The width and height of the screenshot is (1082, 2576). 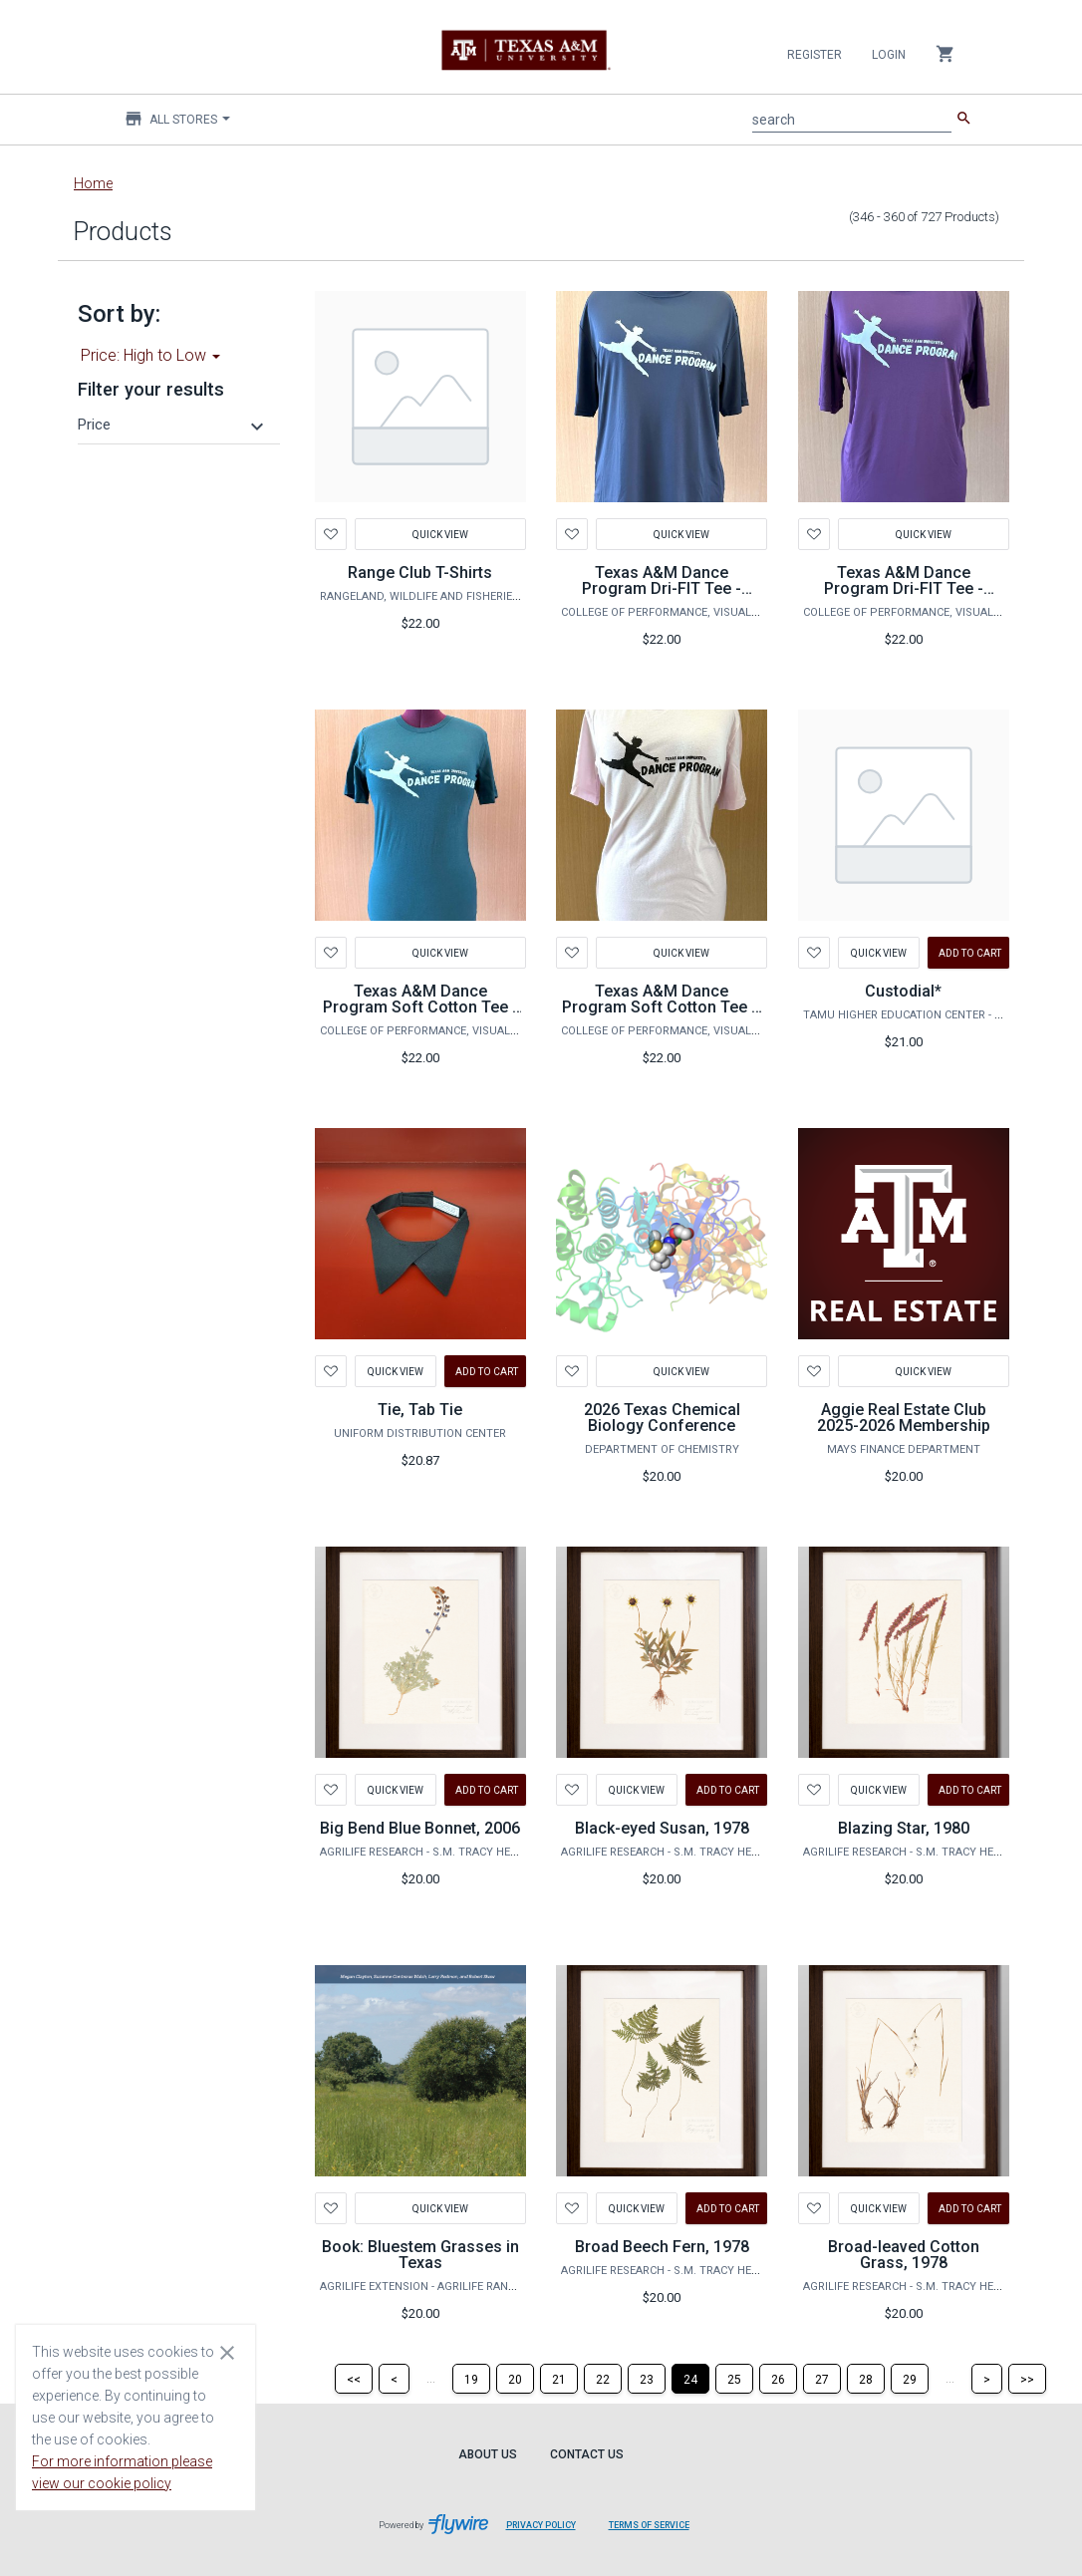 I want to click on Book: Bluestem Grasses in Texas, so click(x=420, y=2254).